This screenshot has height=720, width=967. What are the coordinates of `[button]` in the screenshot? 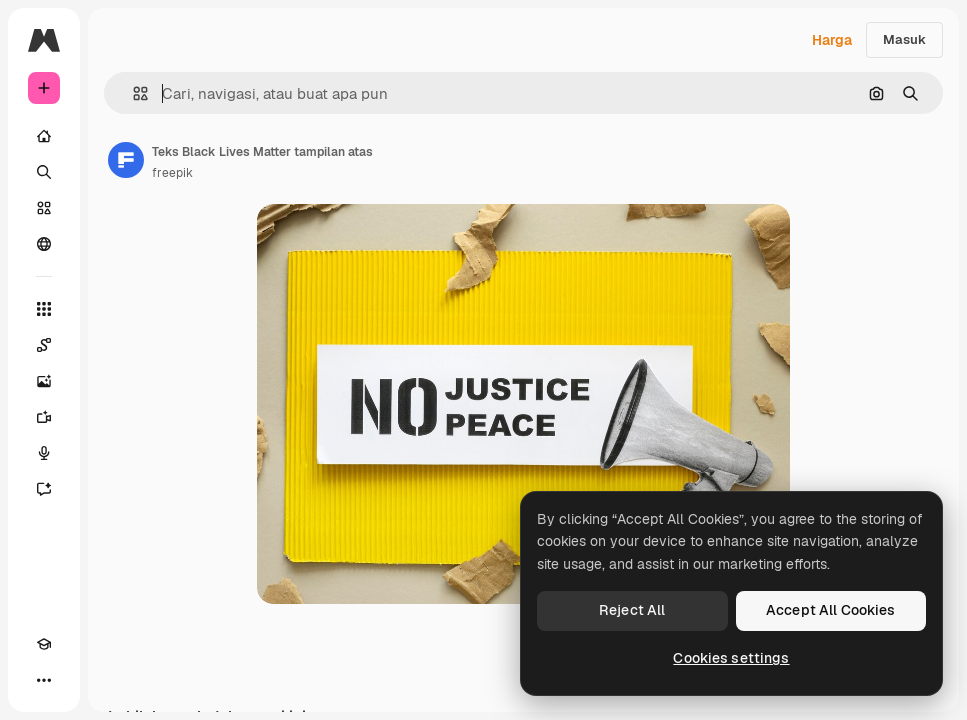 It's located at (132, 93).